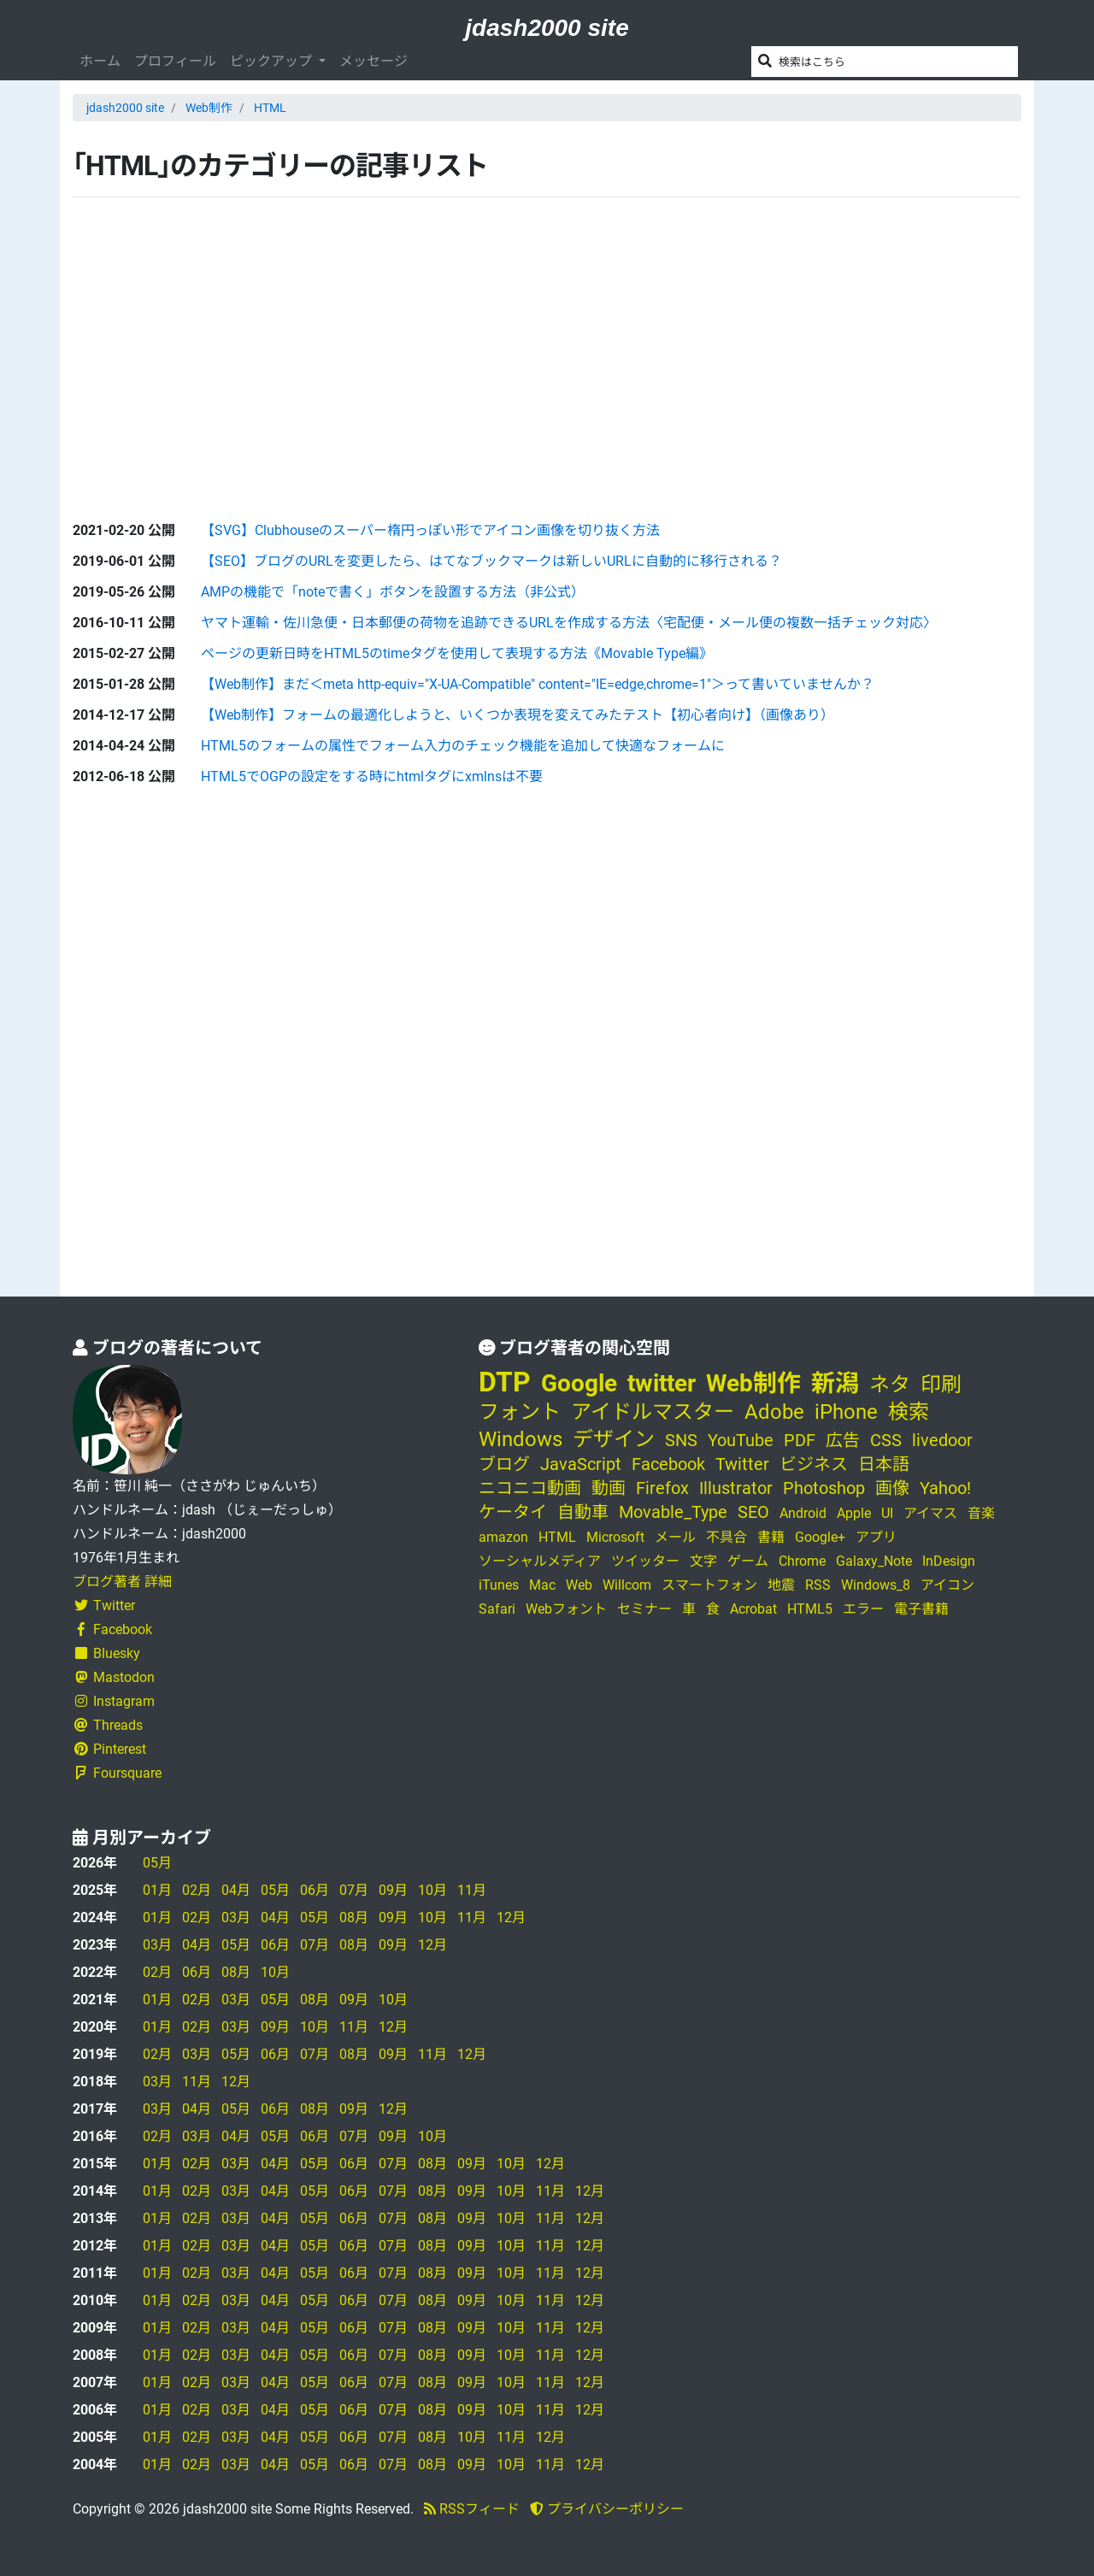 The height and width of the screenshot is (2576, 1094). Describe the element at coordinates (566, 1609) in the screenshot. I see `Webフォント` at that location.